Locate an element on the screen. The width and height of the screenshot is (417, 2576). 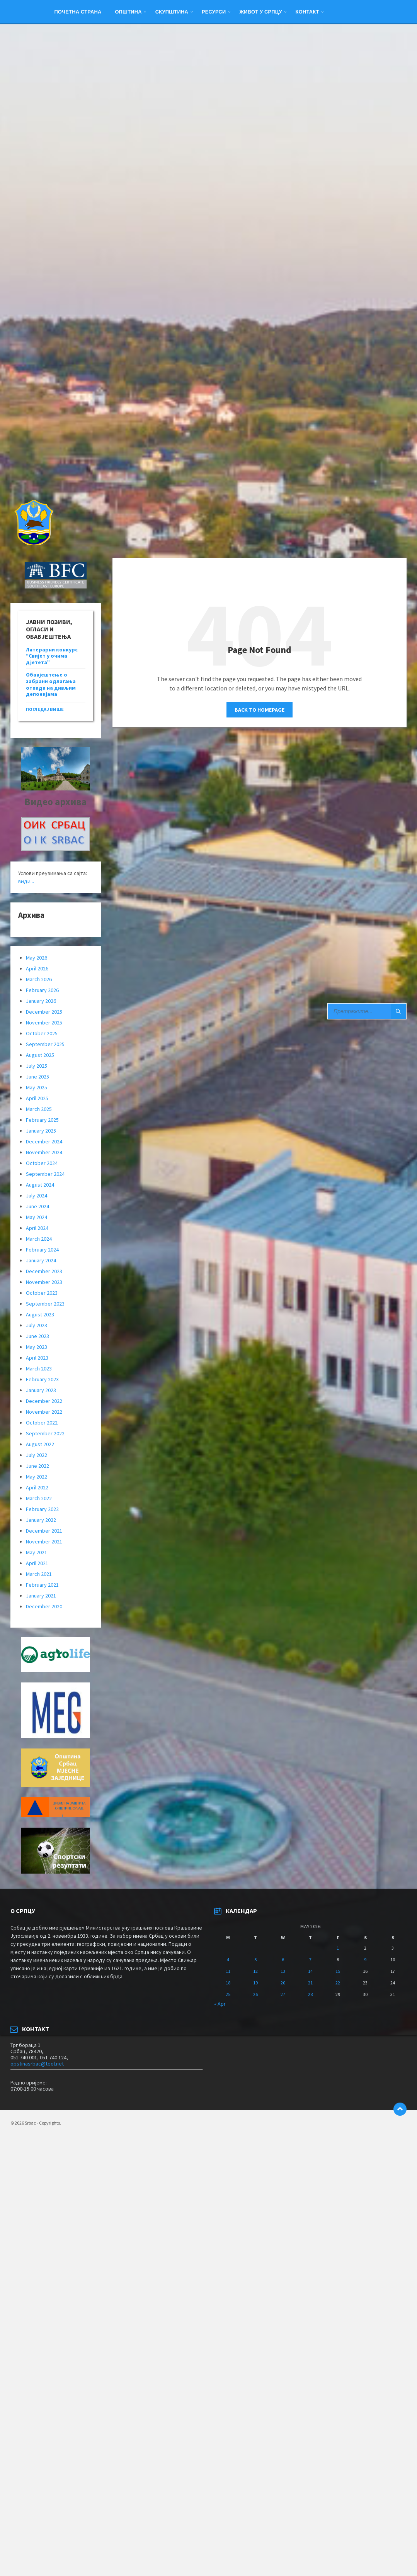
May 2023 is located at coordinates (36, 1346).